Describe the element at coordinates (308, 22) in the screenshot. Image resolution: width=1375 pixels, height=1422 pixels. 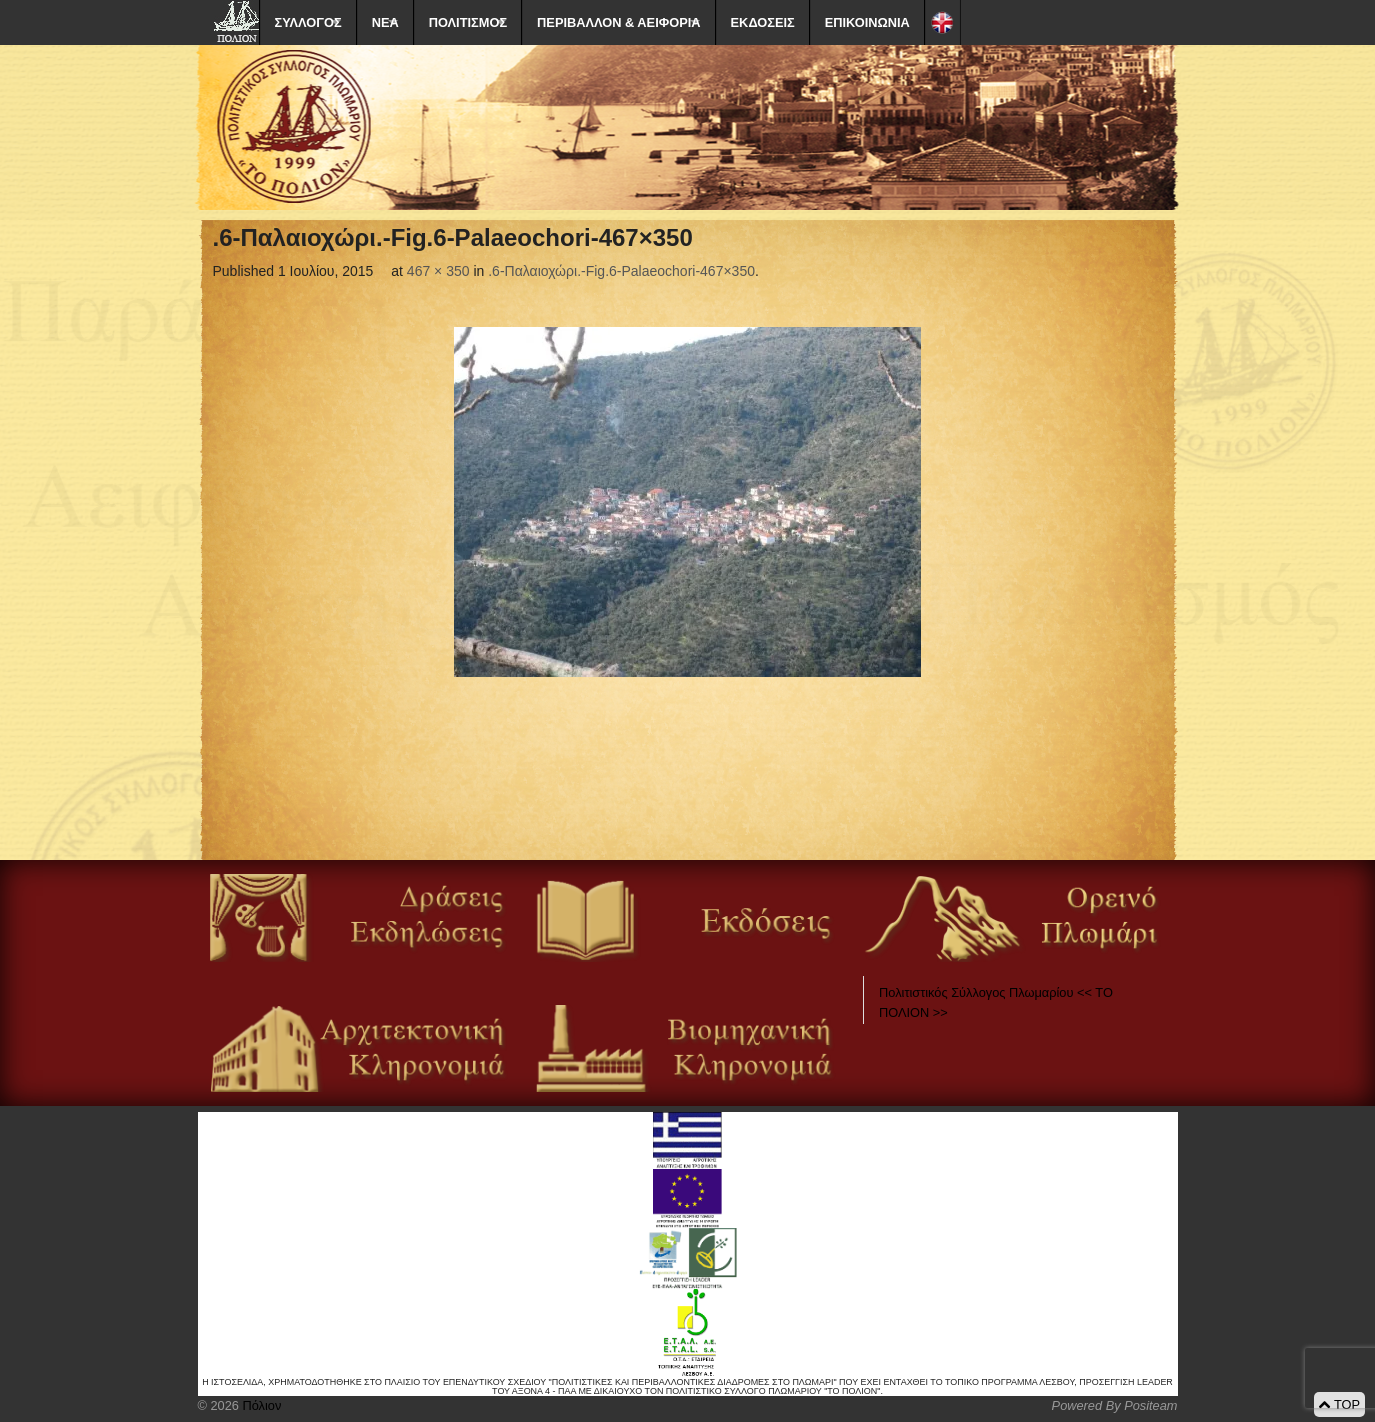
I see `ΣΥΛΛΟΓΟΣ` at that location.